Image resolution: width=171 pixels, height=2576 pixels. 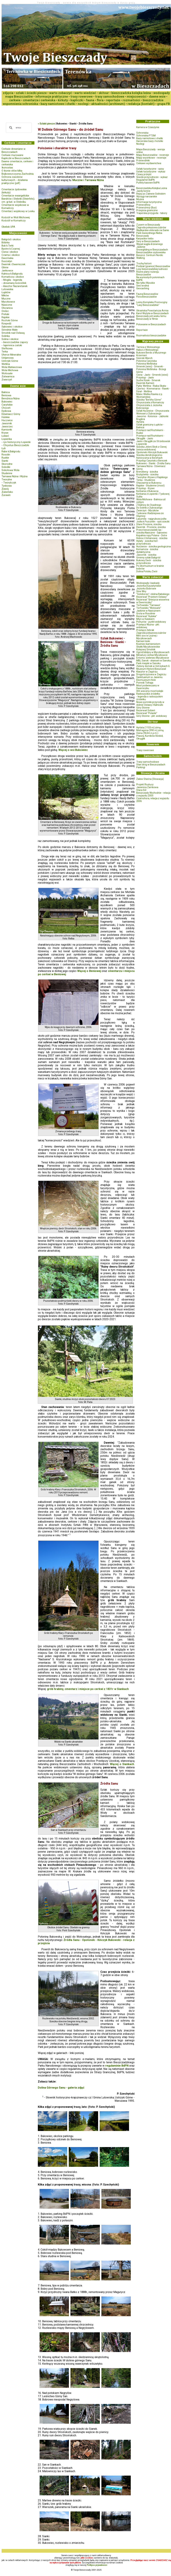 I want to click on Podział (granice) Bieszczadów, so click(x=153, y=266).